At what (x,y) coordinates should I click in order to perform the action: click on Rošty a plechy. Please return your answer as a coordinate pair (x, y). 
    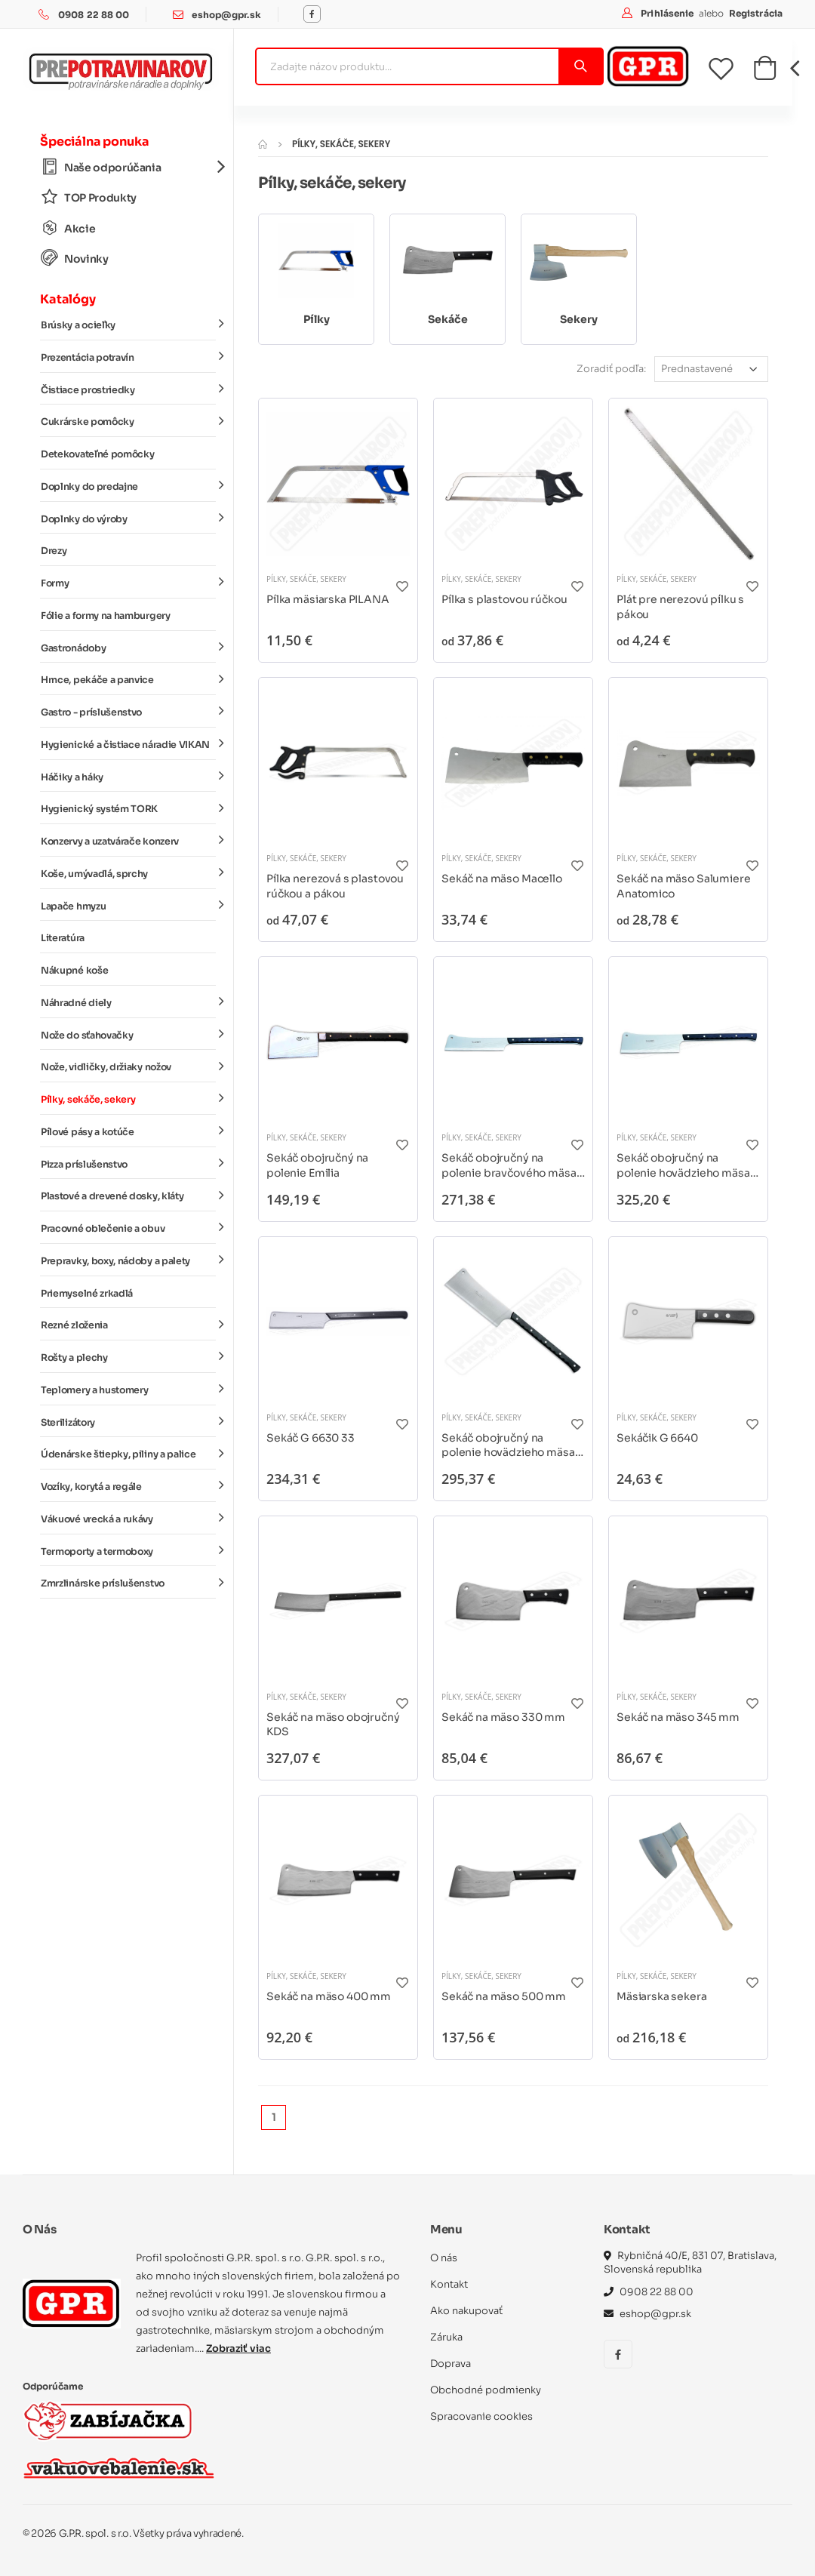
    Looking at the image, I should click on (128, 1357).